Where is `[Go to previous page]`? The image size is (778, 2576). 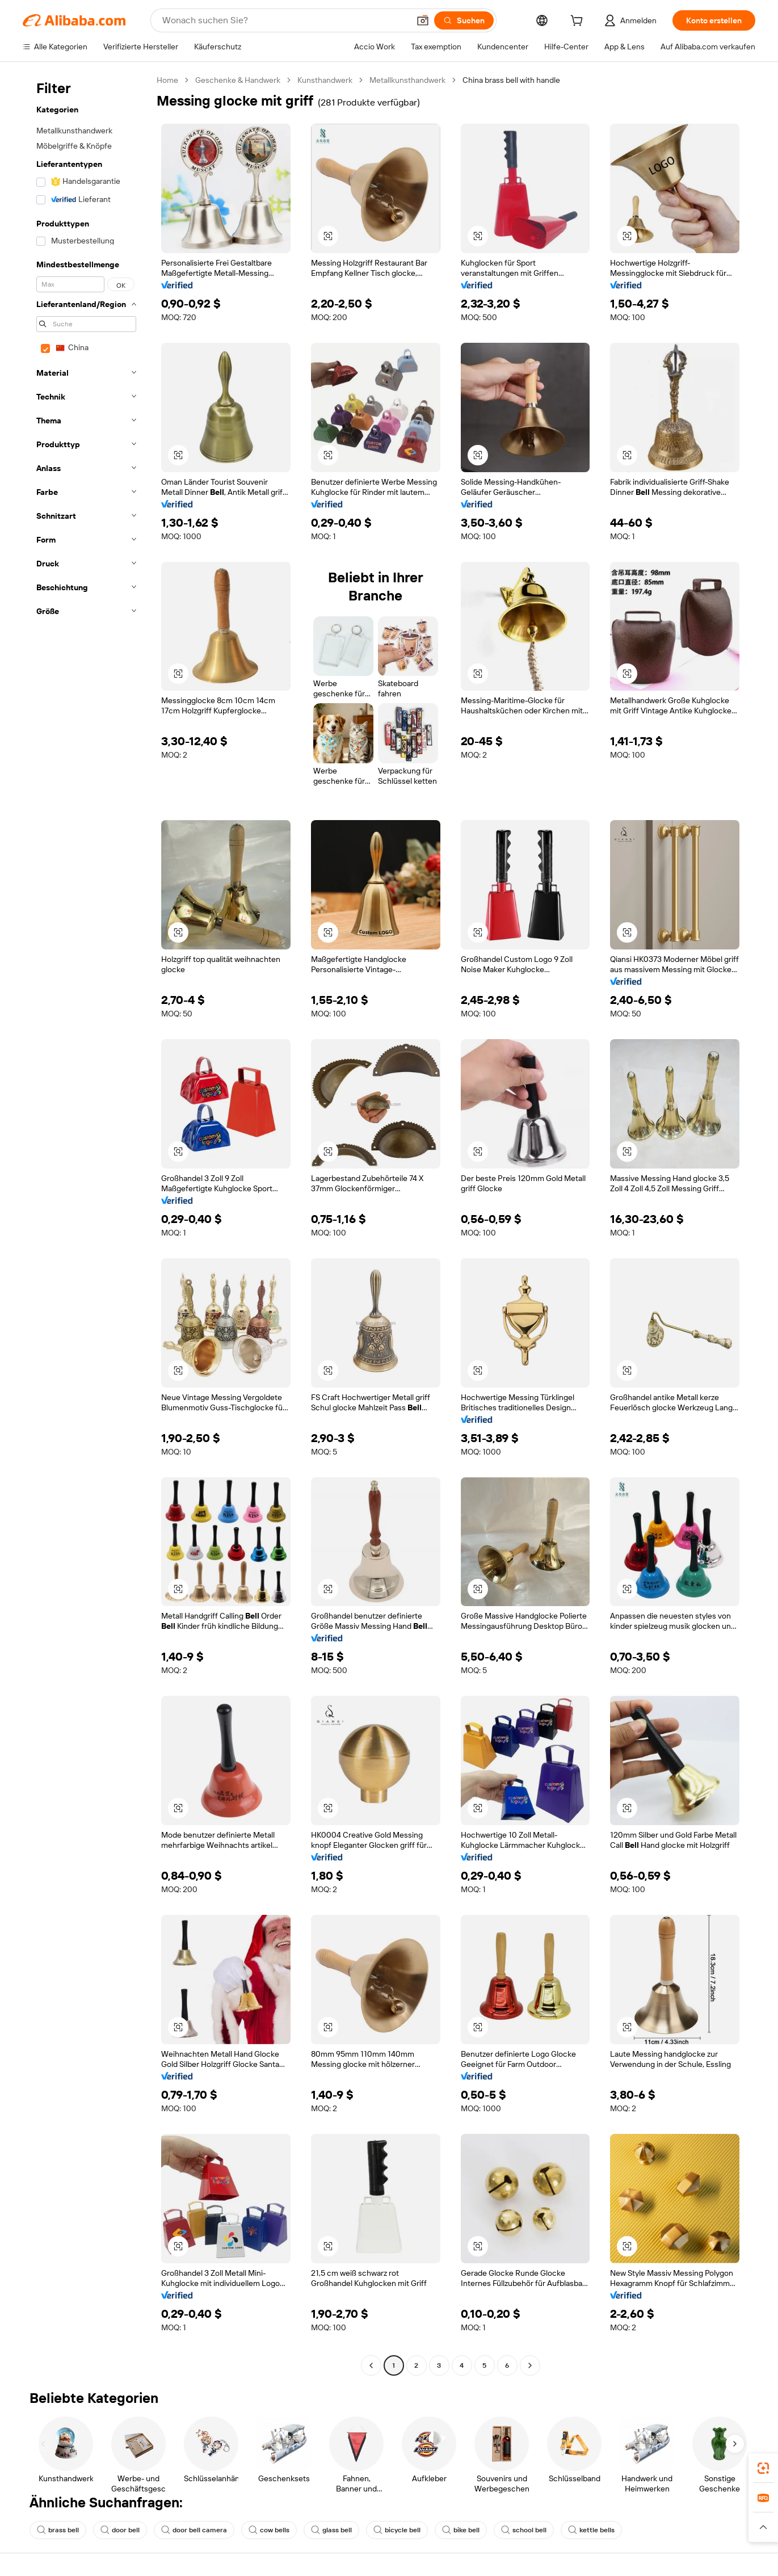 [Go to previous page] is located at coordinates (371, 2365).